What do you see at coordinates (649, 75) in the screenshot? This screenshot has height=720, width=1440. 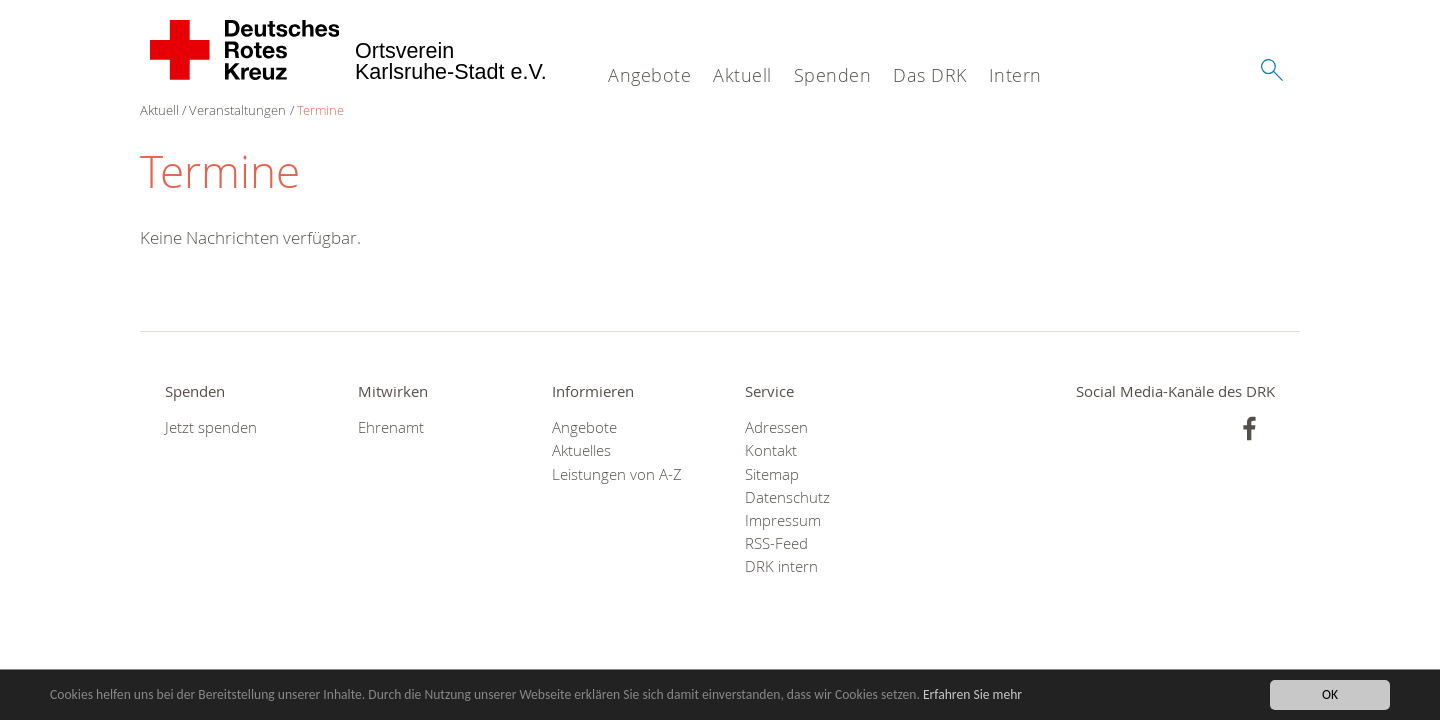 I see `Angebote` at bounding box center [649, 75].